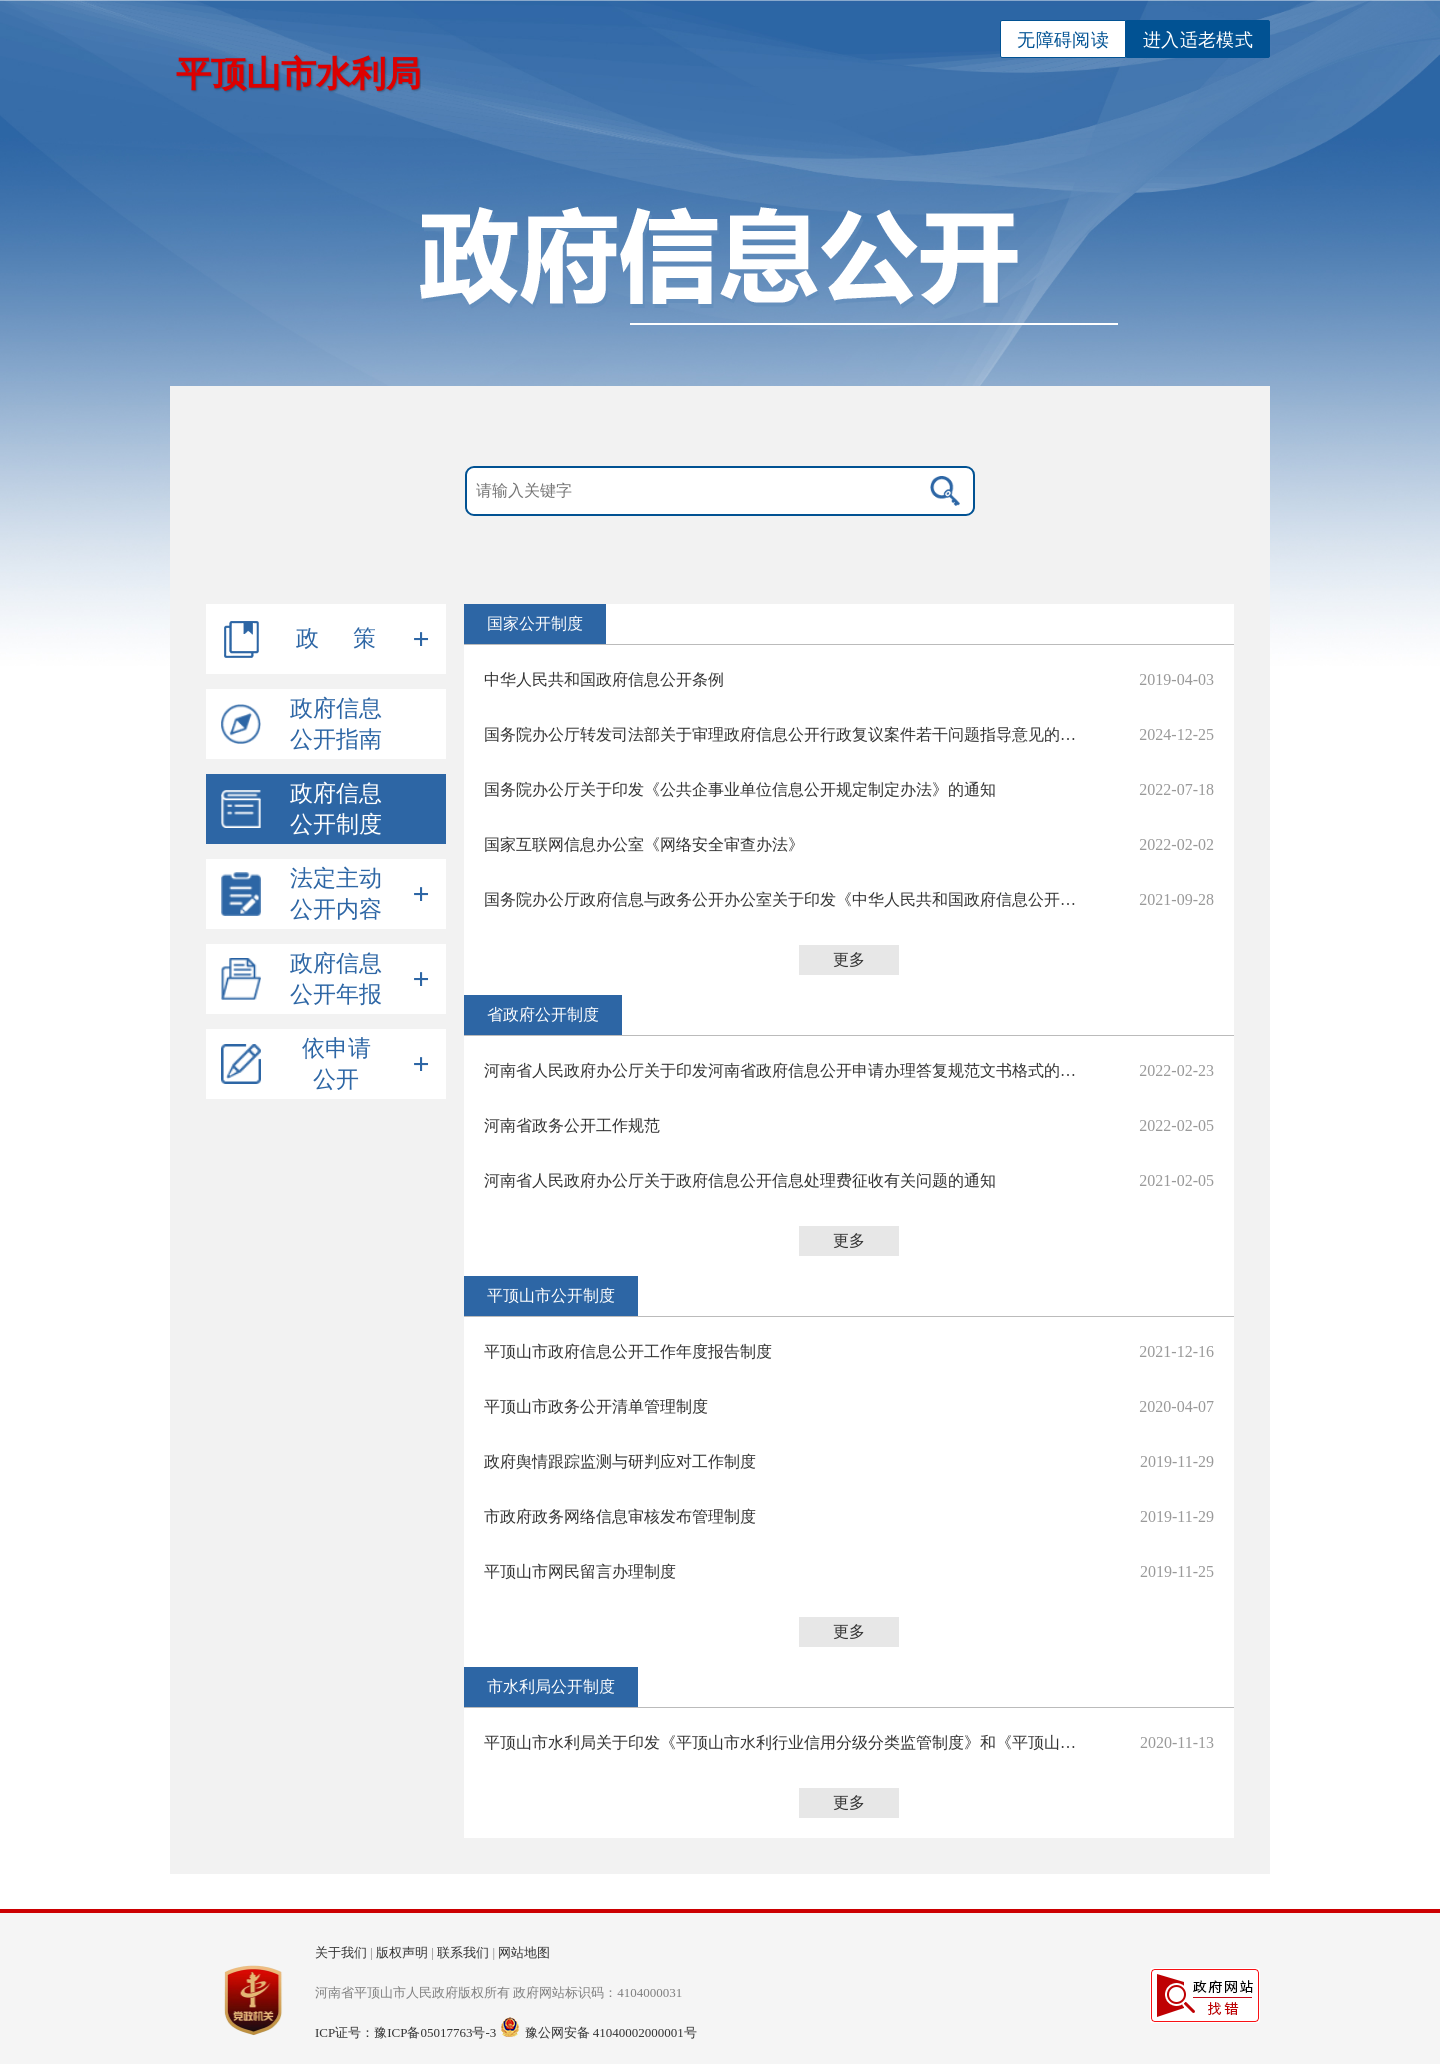 Image resolution: width=1440 pixels, height=2068 pixels. What do you see at coordinates (572, 1125) in the screenshot?
I see `河南省政务公开工作规范` at bounding box center [572, 1125].